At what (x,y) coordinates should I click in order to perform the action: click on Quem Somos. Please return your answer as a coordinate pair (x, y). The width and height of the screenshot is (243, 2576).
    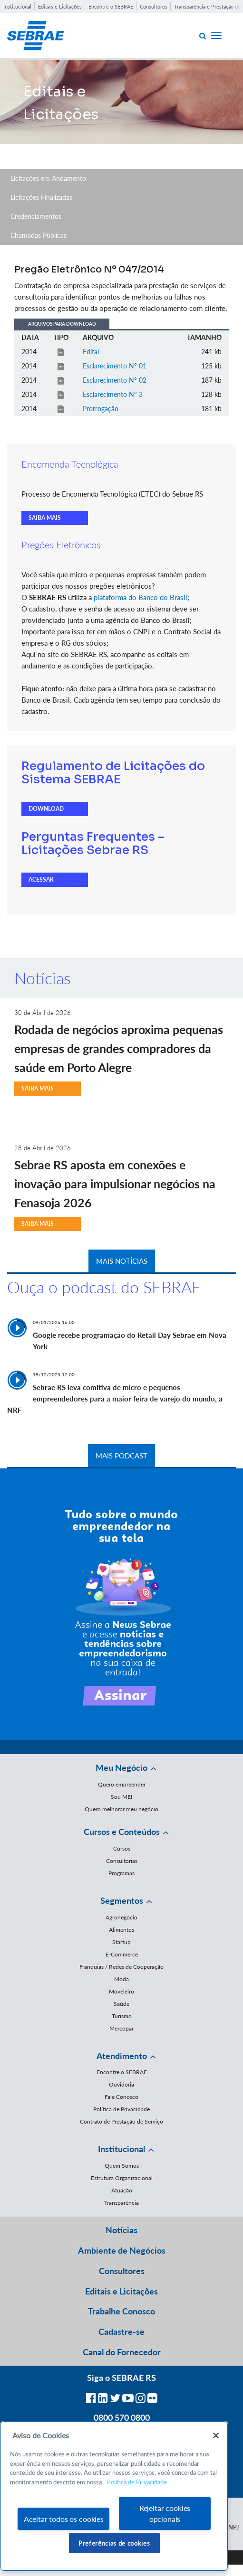
    Looking at the image, I should click on (122, 2165).